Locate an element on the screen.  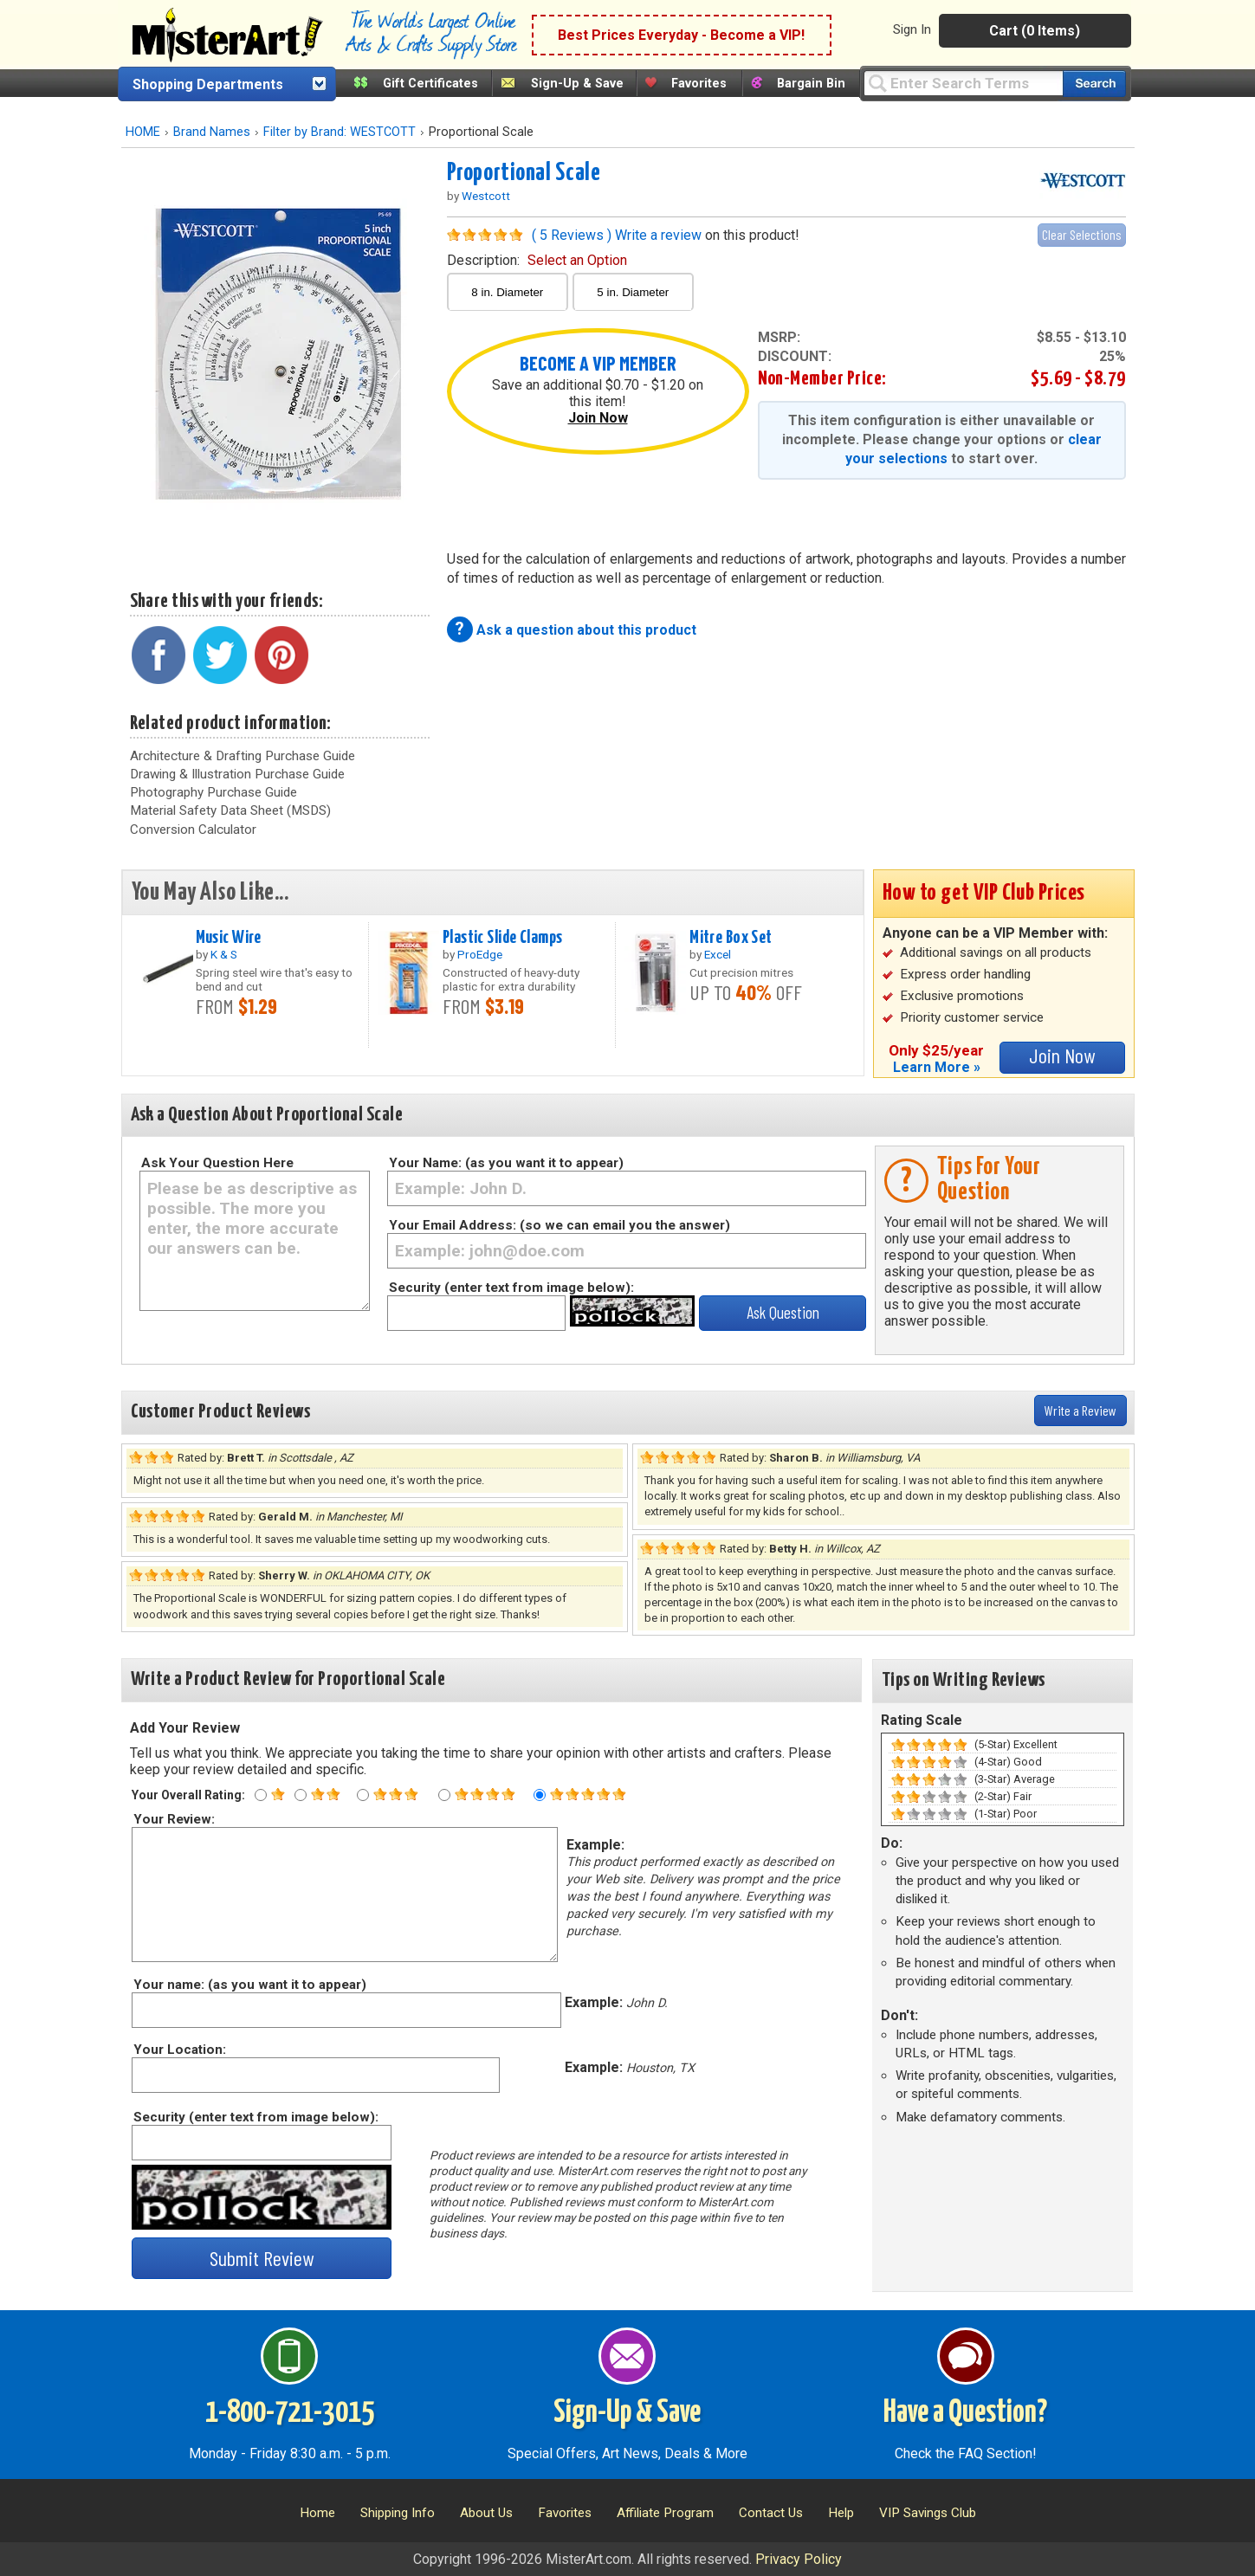
Ask Your Question Here is located at coordinates (217, 1163).